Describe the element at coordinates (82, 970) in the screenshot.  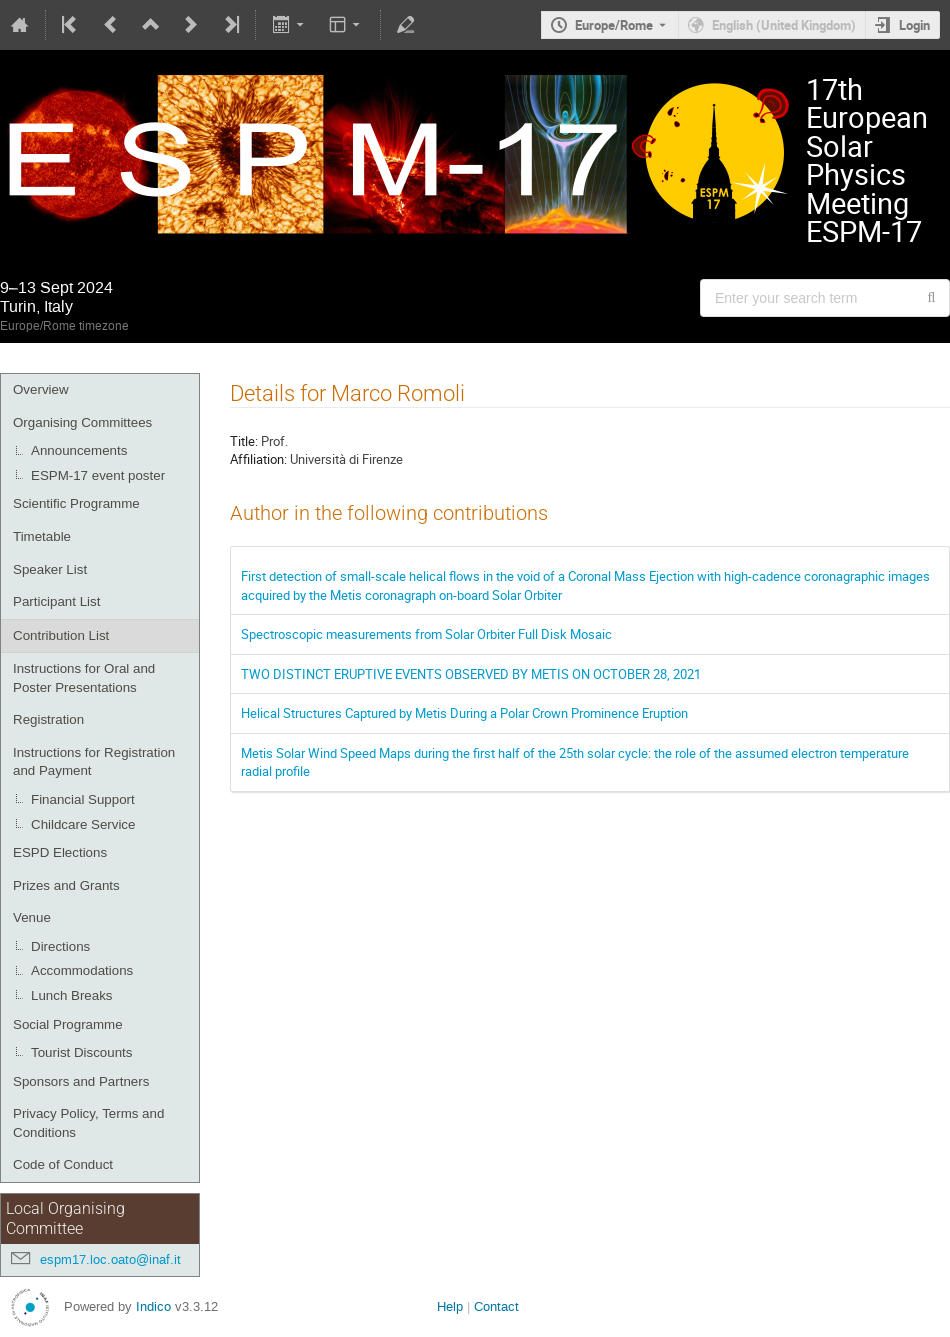
I see `Accommodations` at that location.